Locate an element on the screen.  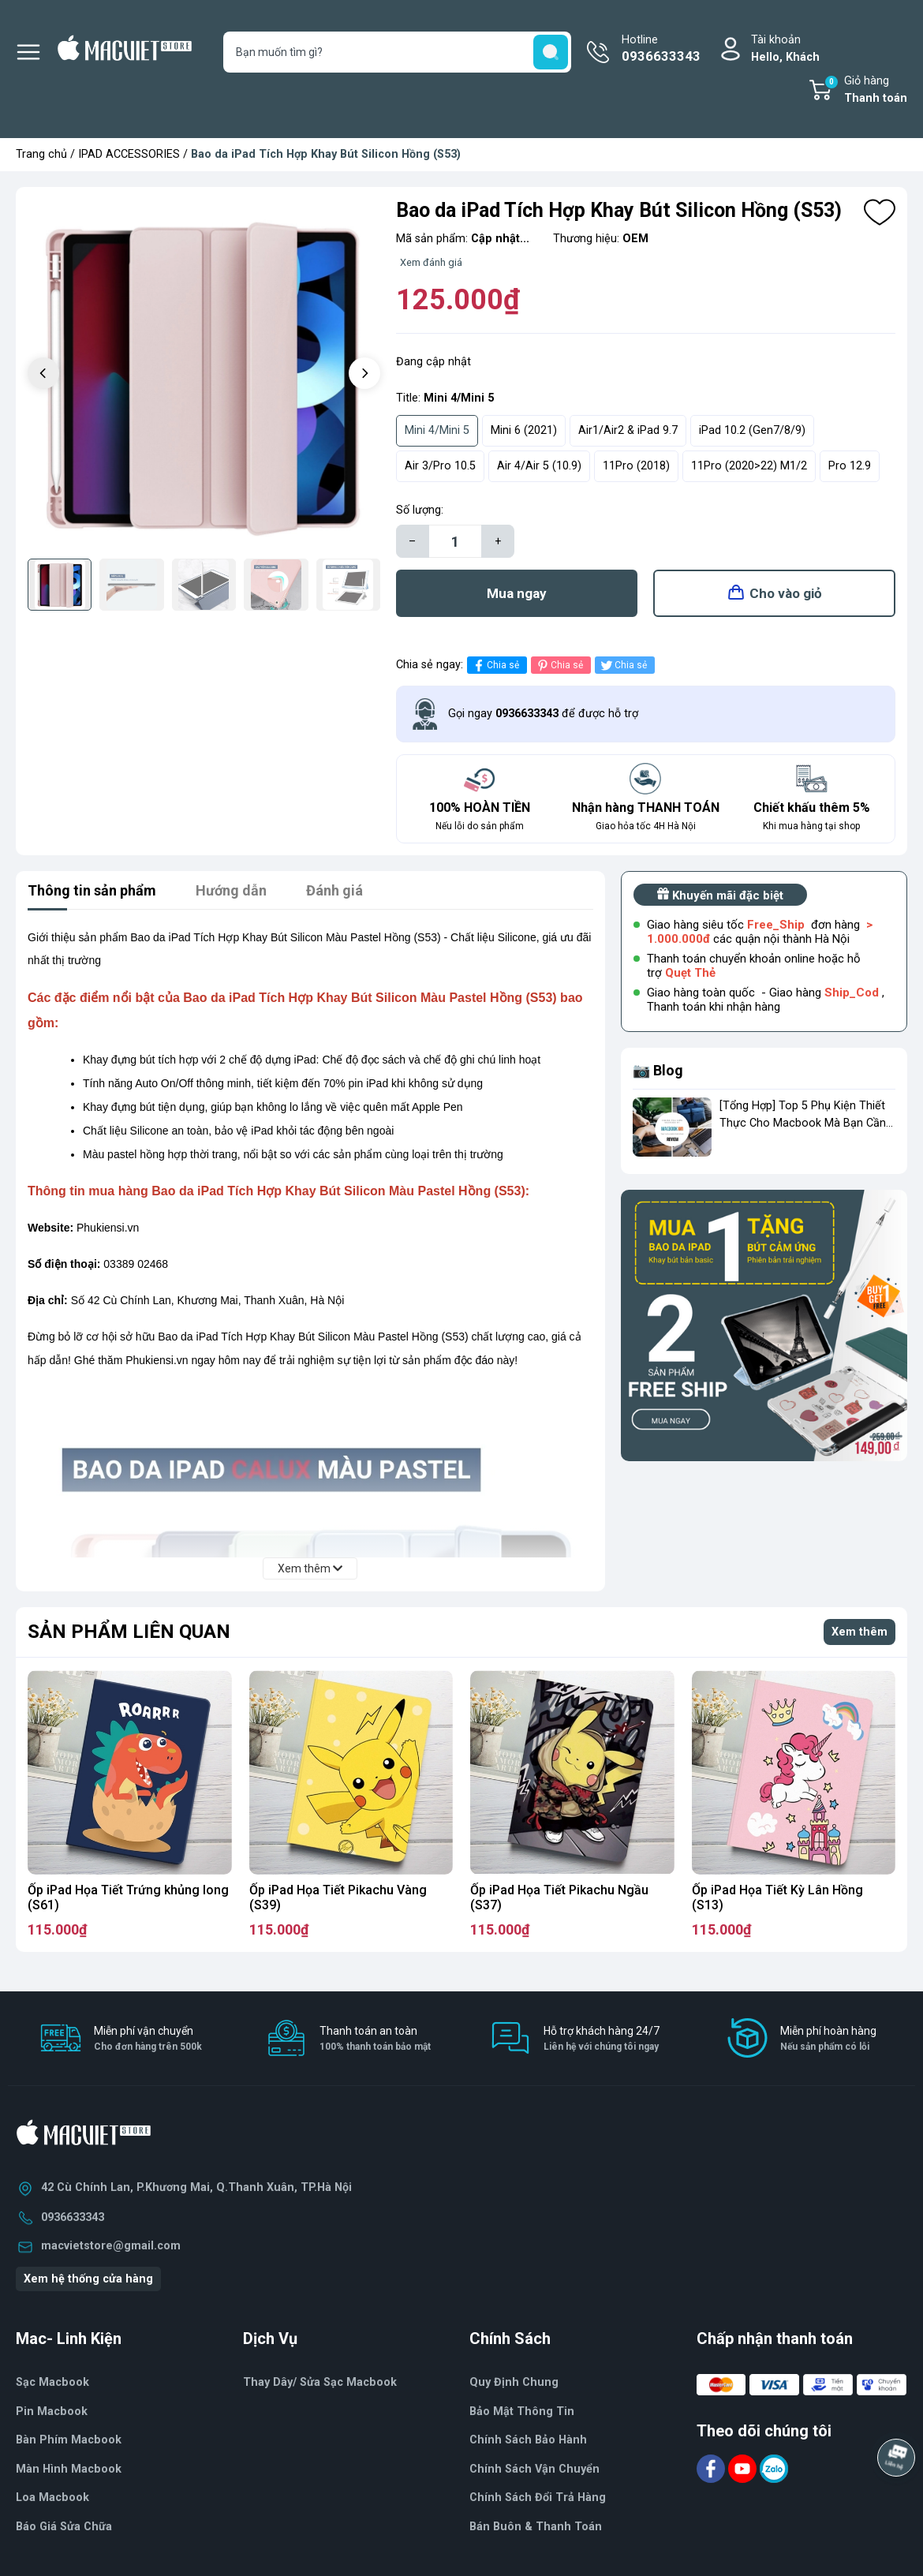
Pin Macbook is located at coordinates (52, 2411).